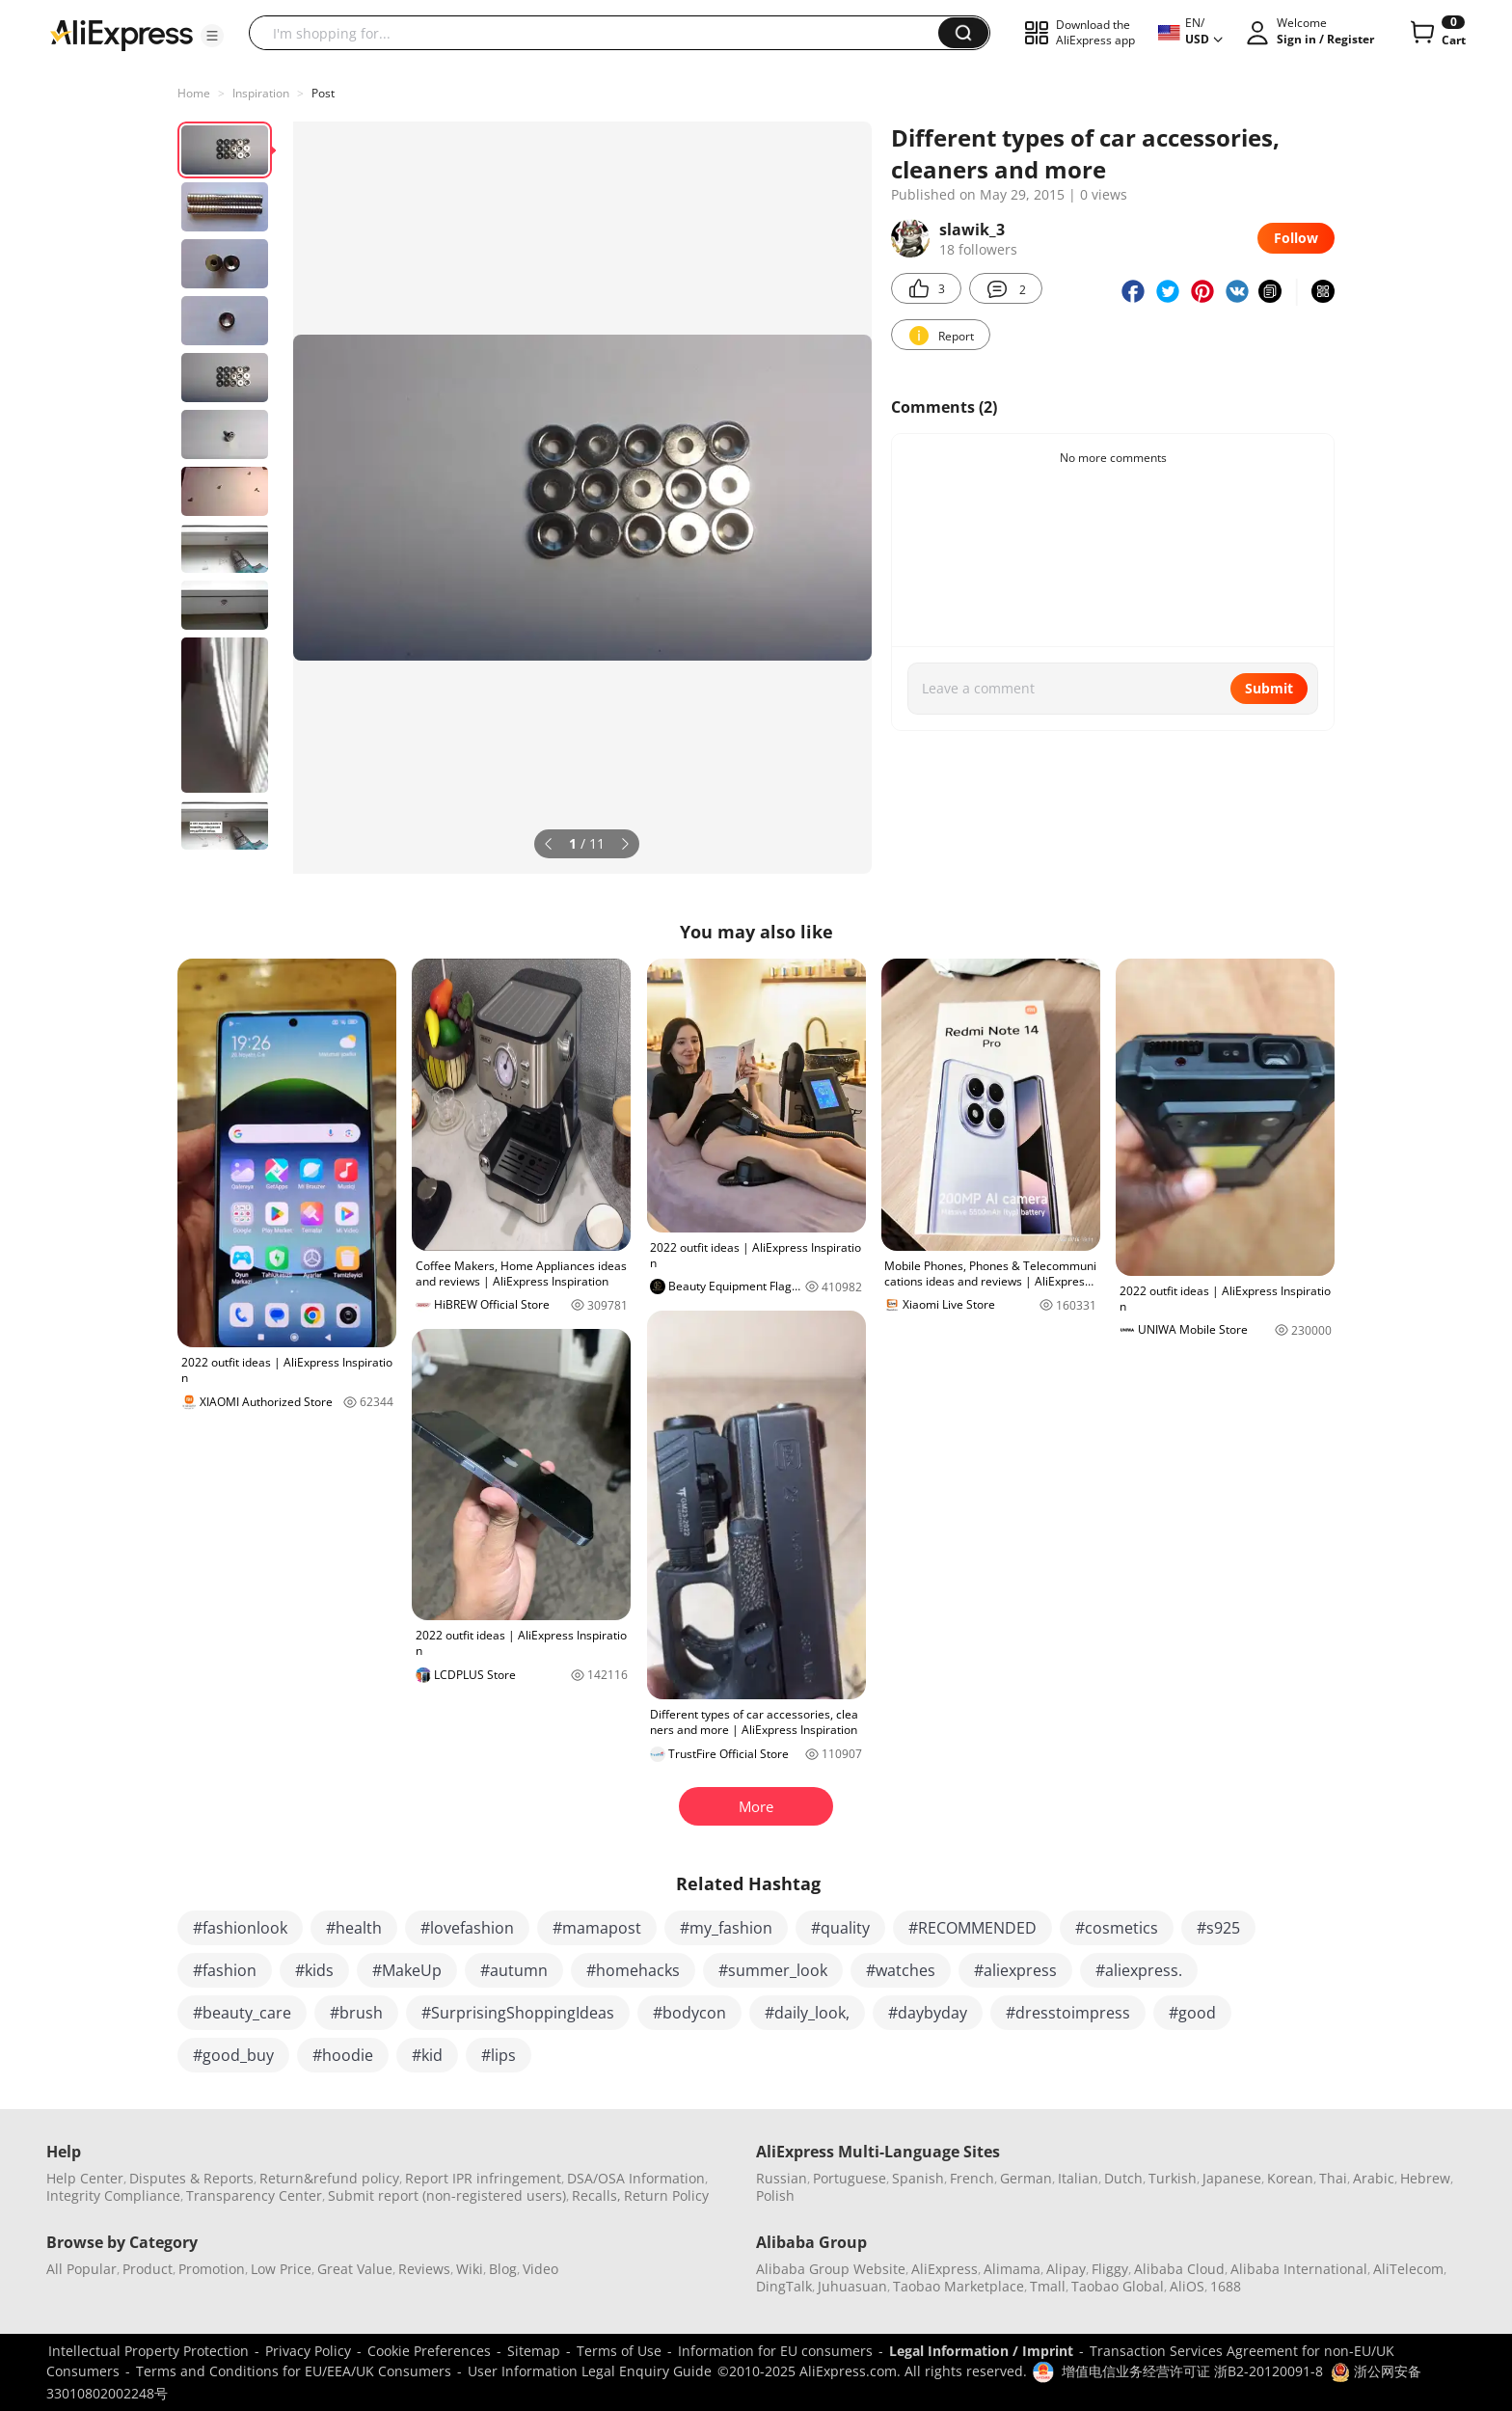 This screenshot has height=2411, width=1512. I want to click on #aliexpress, so click(1015, 1970).